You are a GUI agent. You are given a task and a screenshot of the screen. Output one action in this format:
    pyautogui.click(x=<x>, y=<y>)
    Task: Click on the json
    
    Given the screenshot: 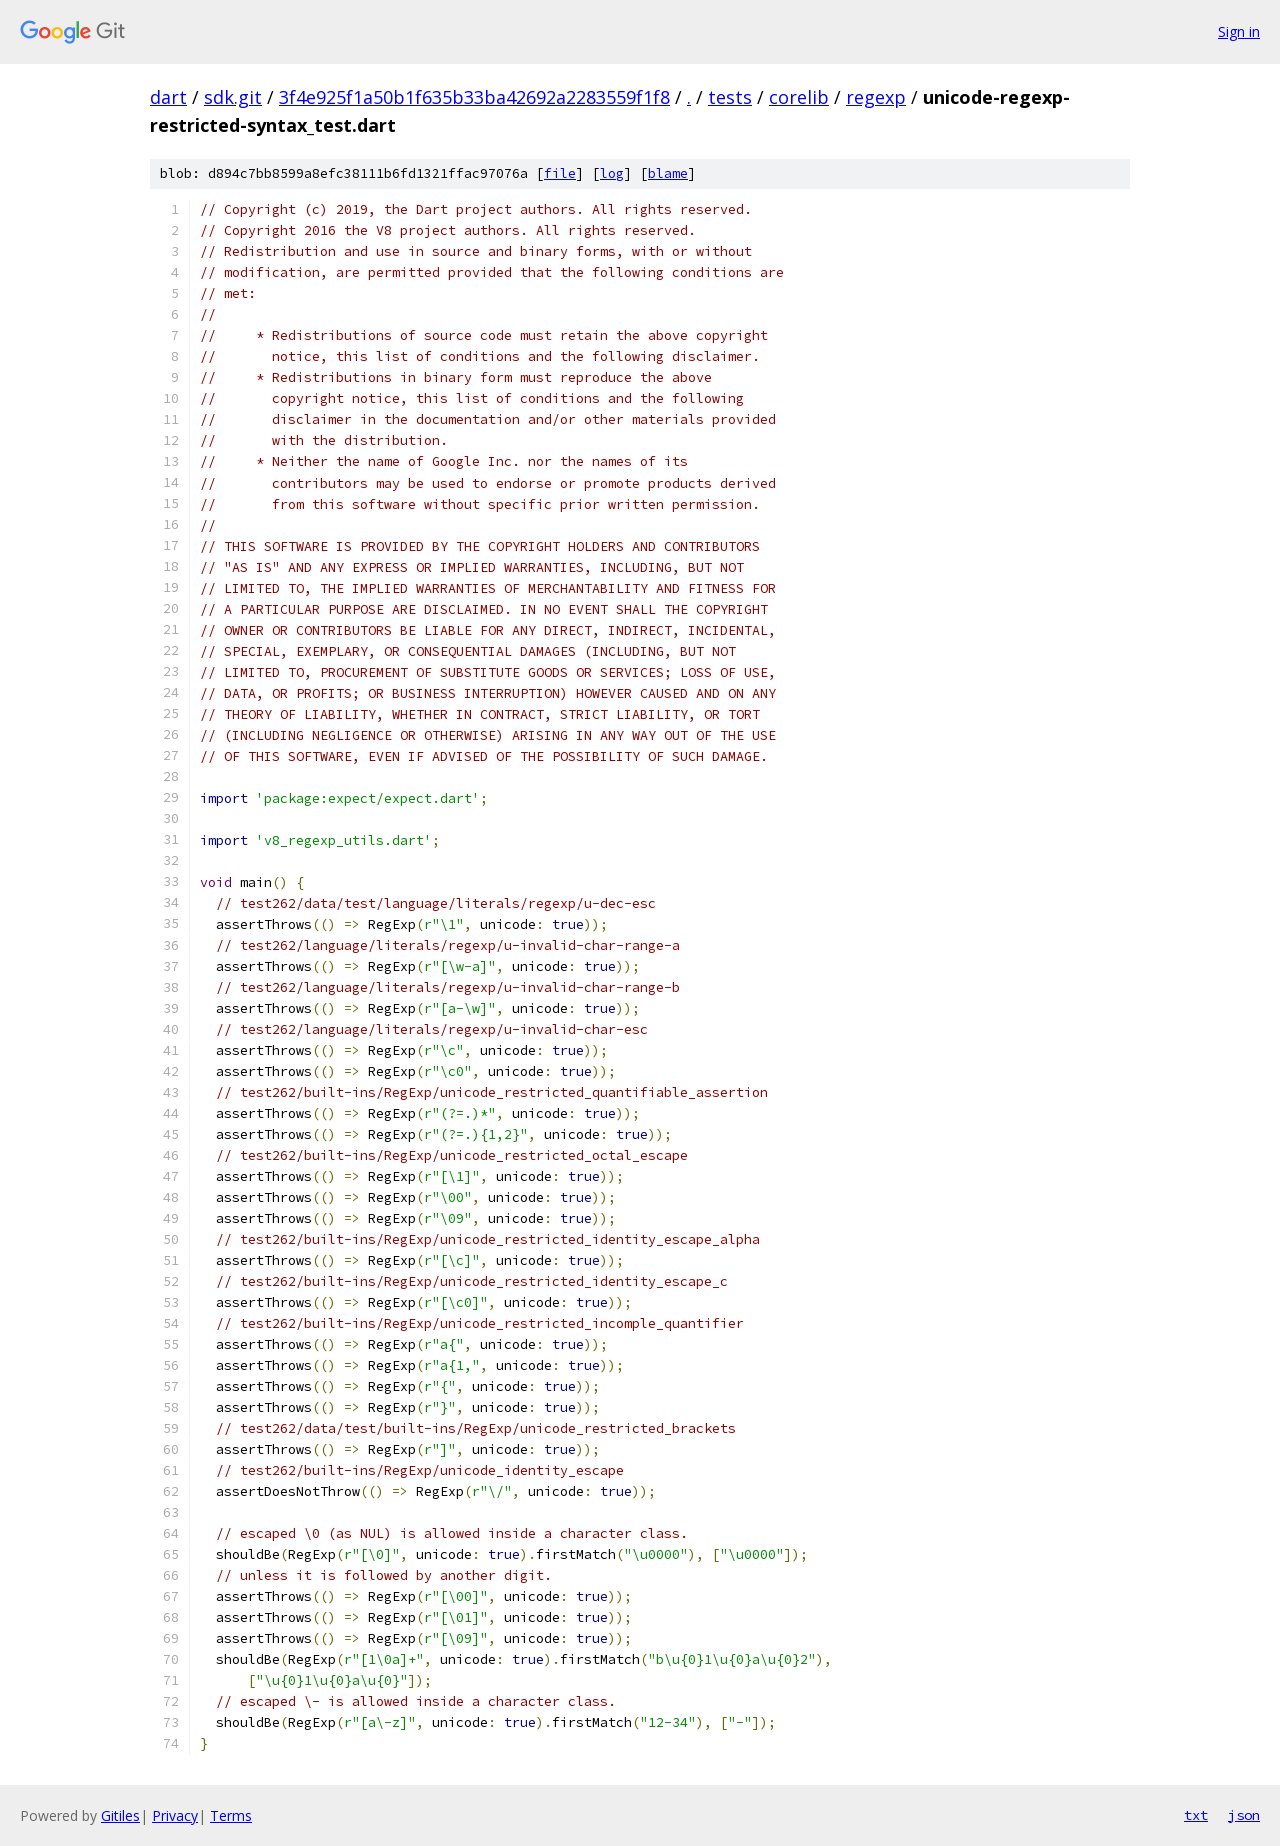 What is the action you would take?
    pyautogui.click(x=1244, y=1815)
    